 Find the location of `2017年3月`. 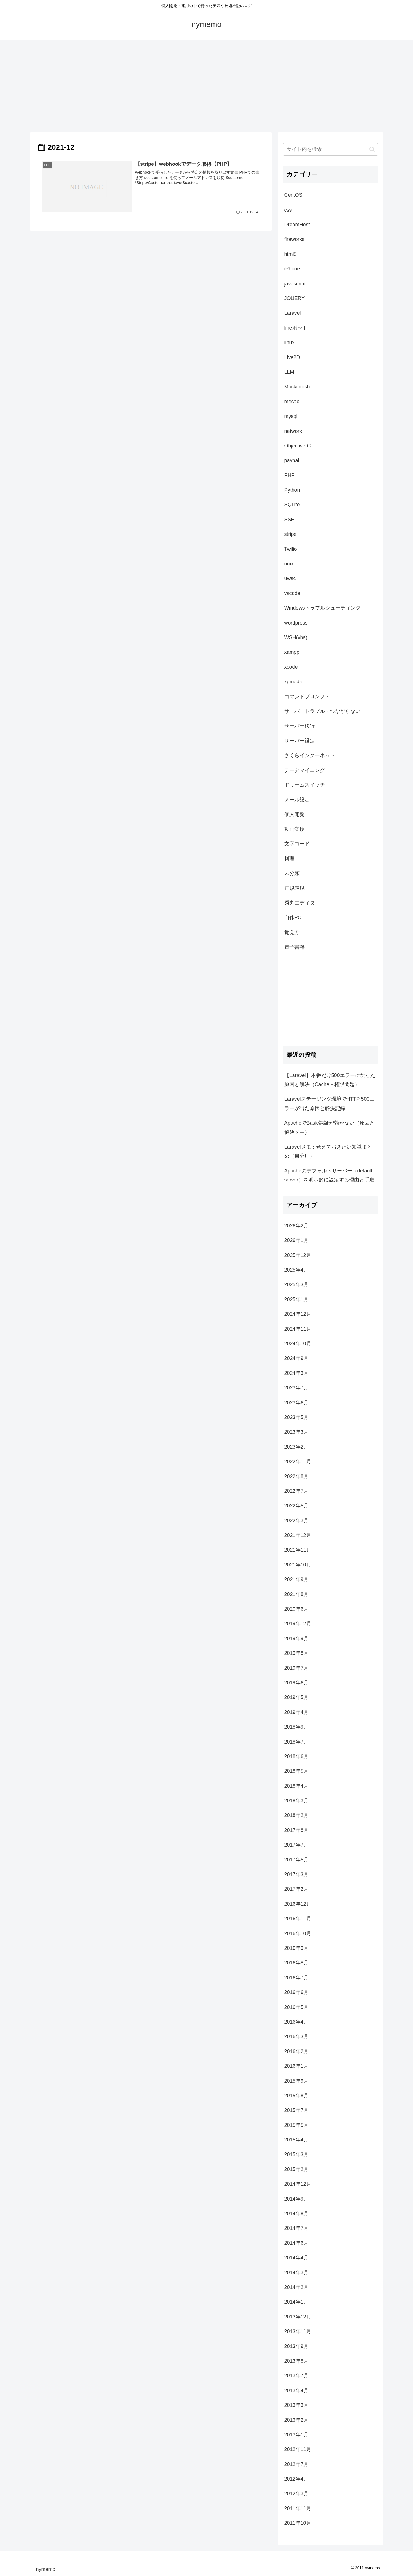

2017年3月 is located at coordinates (296, 1874).